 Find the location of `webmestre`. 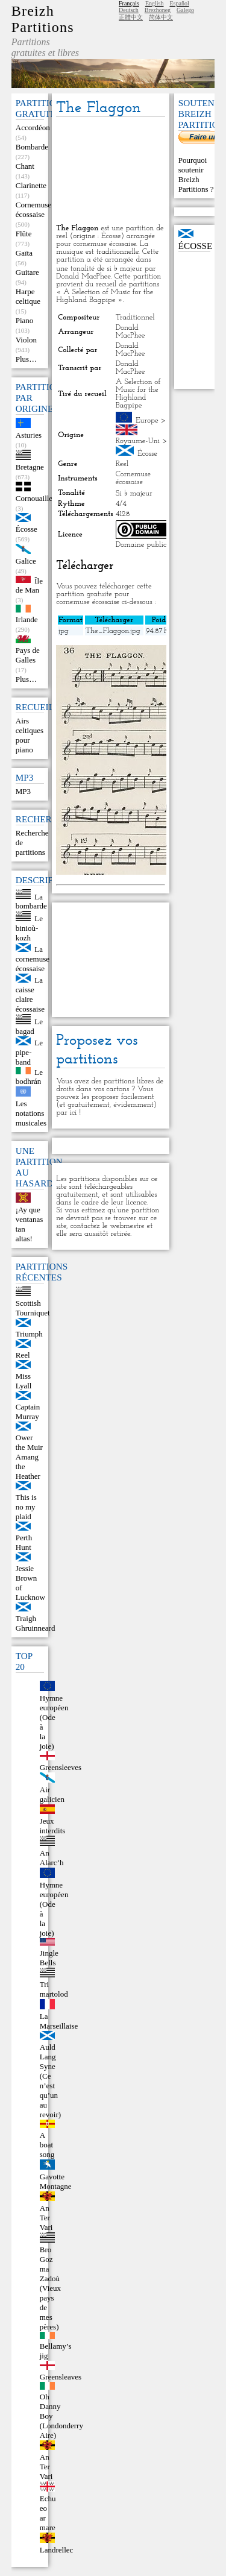

webmestre is located at coordinates (127, 1226).